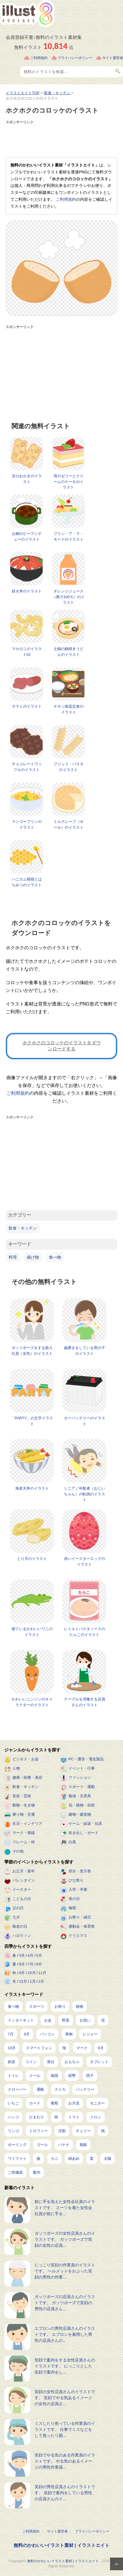 The height and width of the screenshot is (2576, 123). Describe the element at coordinates (23, 1871) in the screenshot. I see `お正月・新年` at that location.